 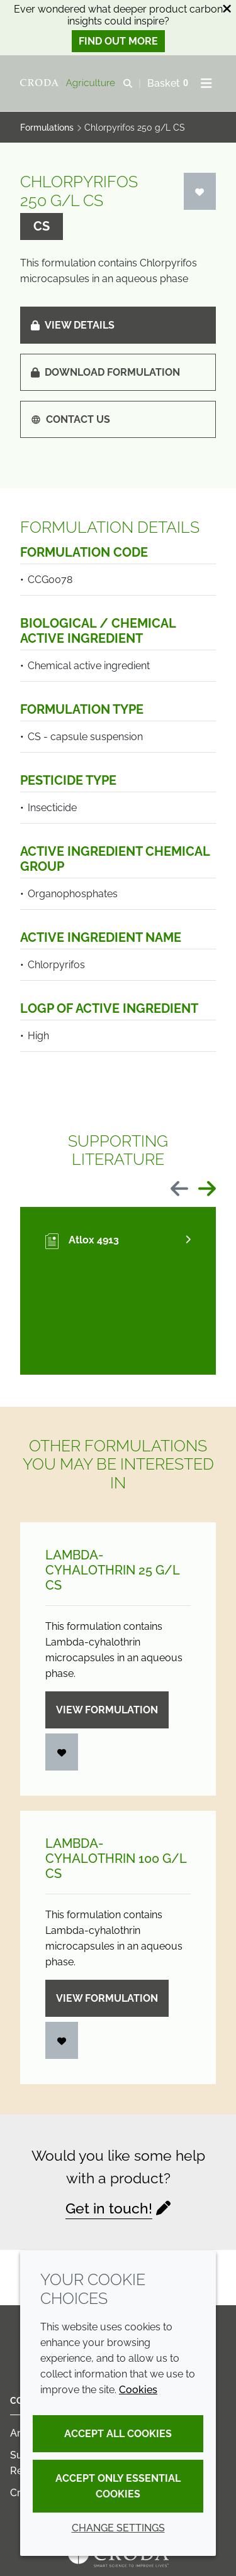 I want to click on View formulation [Lambda-cyhalothrin 25 g/<wbr>L CS], so click(x=107, y=1710).